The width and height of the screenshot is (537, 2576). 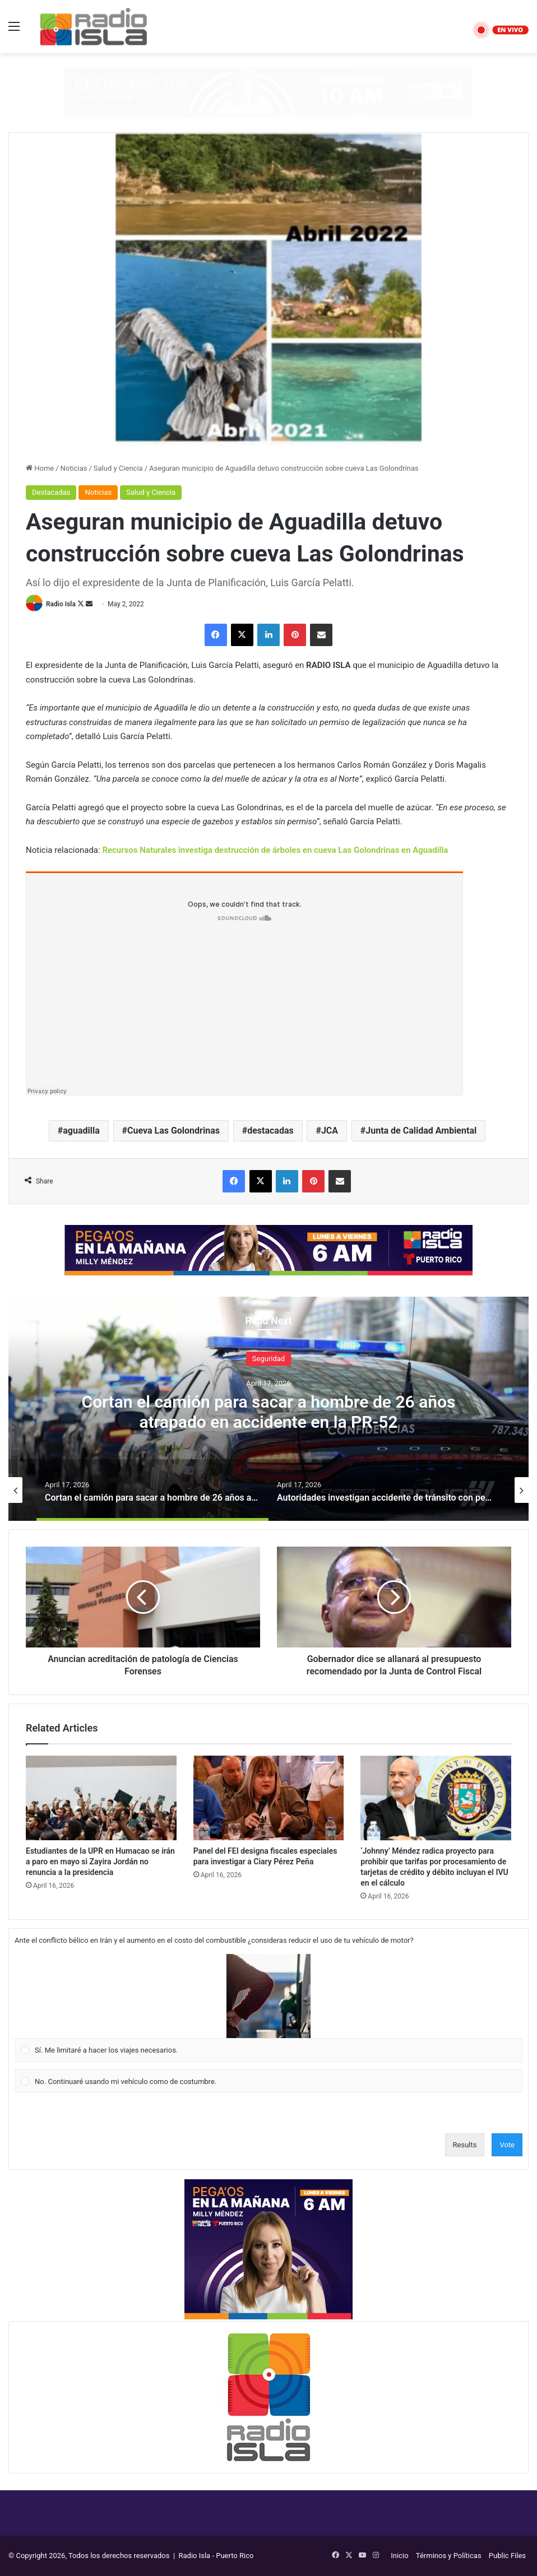 What do you see at coordinates (449, 2555) in the screenshot?
I see `Términos y Políticas` at bounding box center [449, 2555].